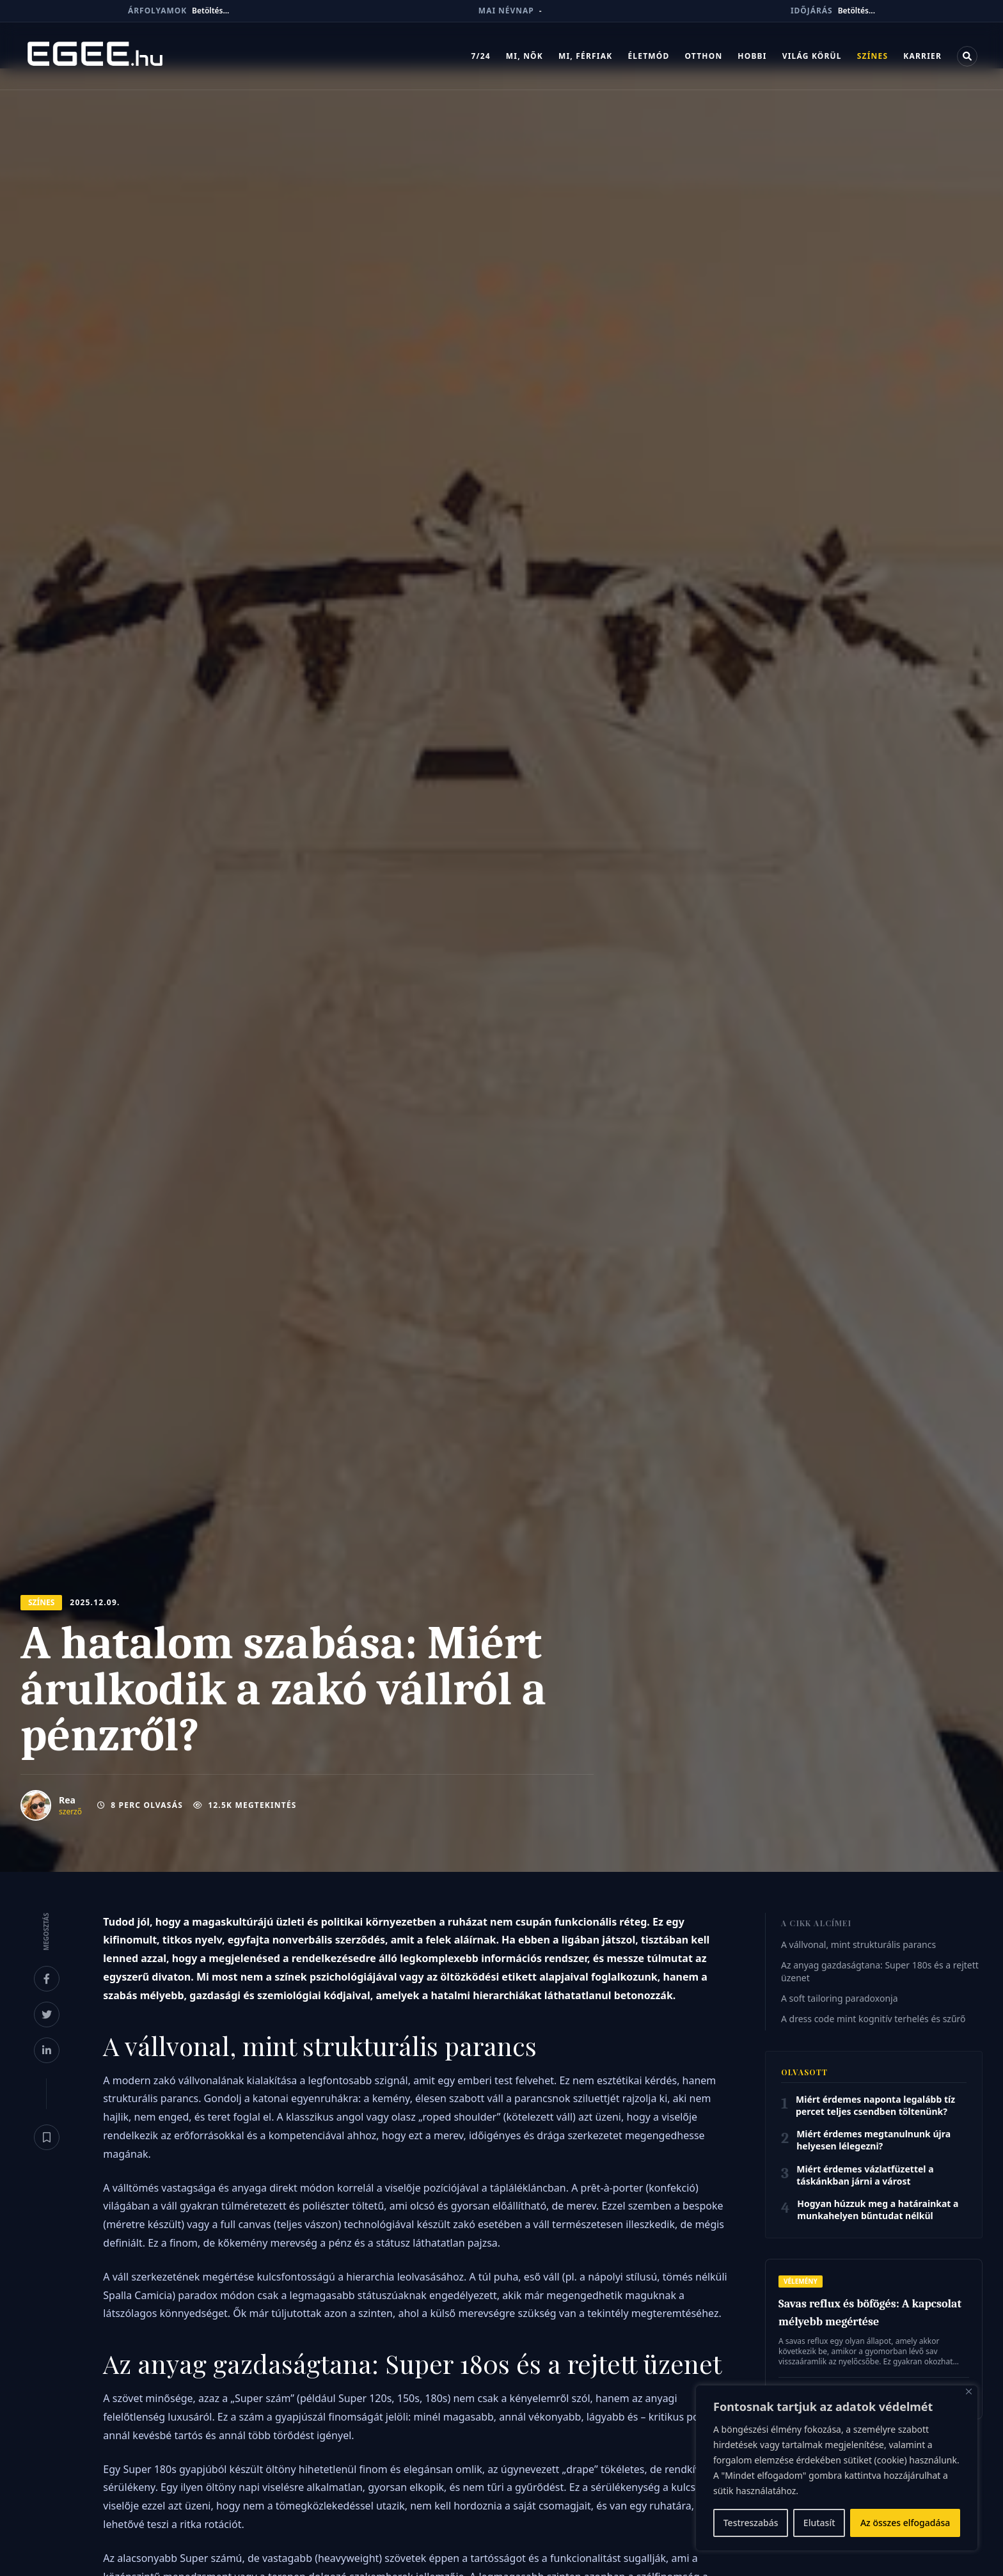 Image resolution: width=1003 pixels, height=2576 pixels. Describe the element at coordinates (752, 56) in the screenshot. I see `Hobbi` at that location.